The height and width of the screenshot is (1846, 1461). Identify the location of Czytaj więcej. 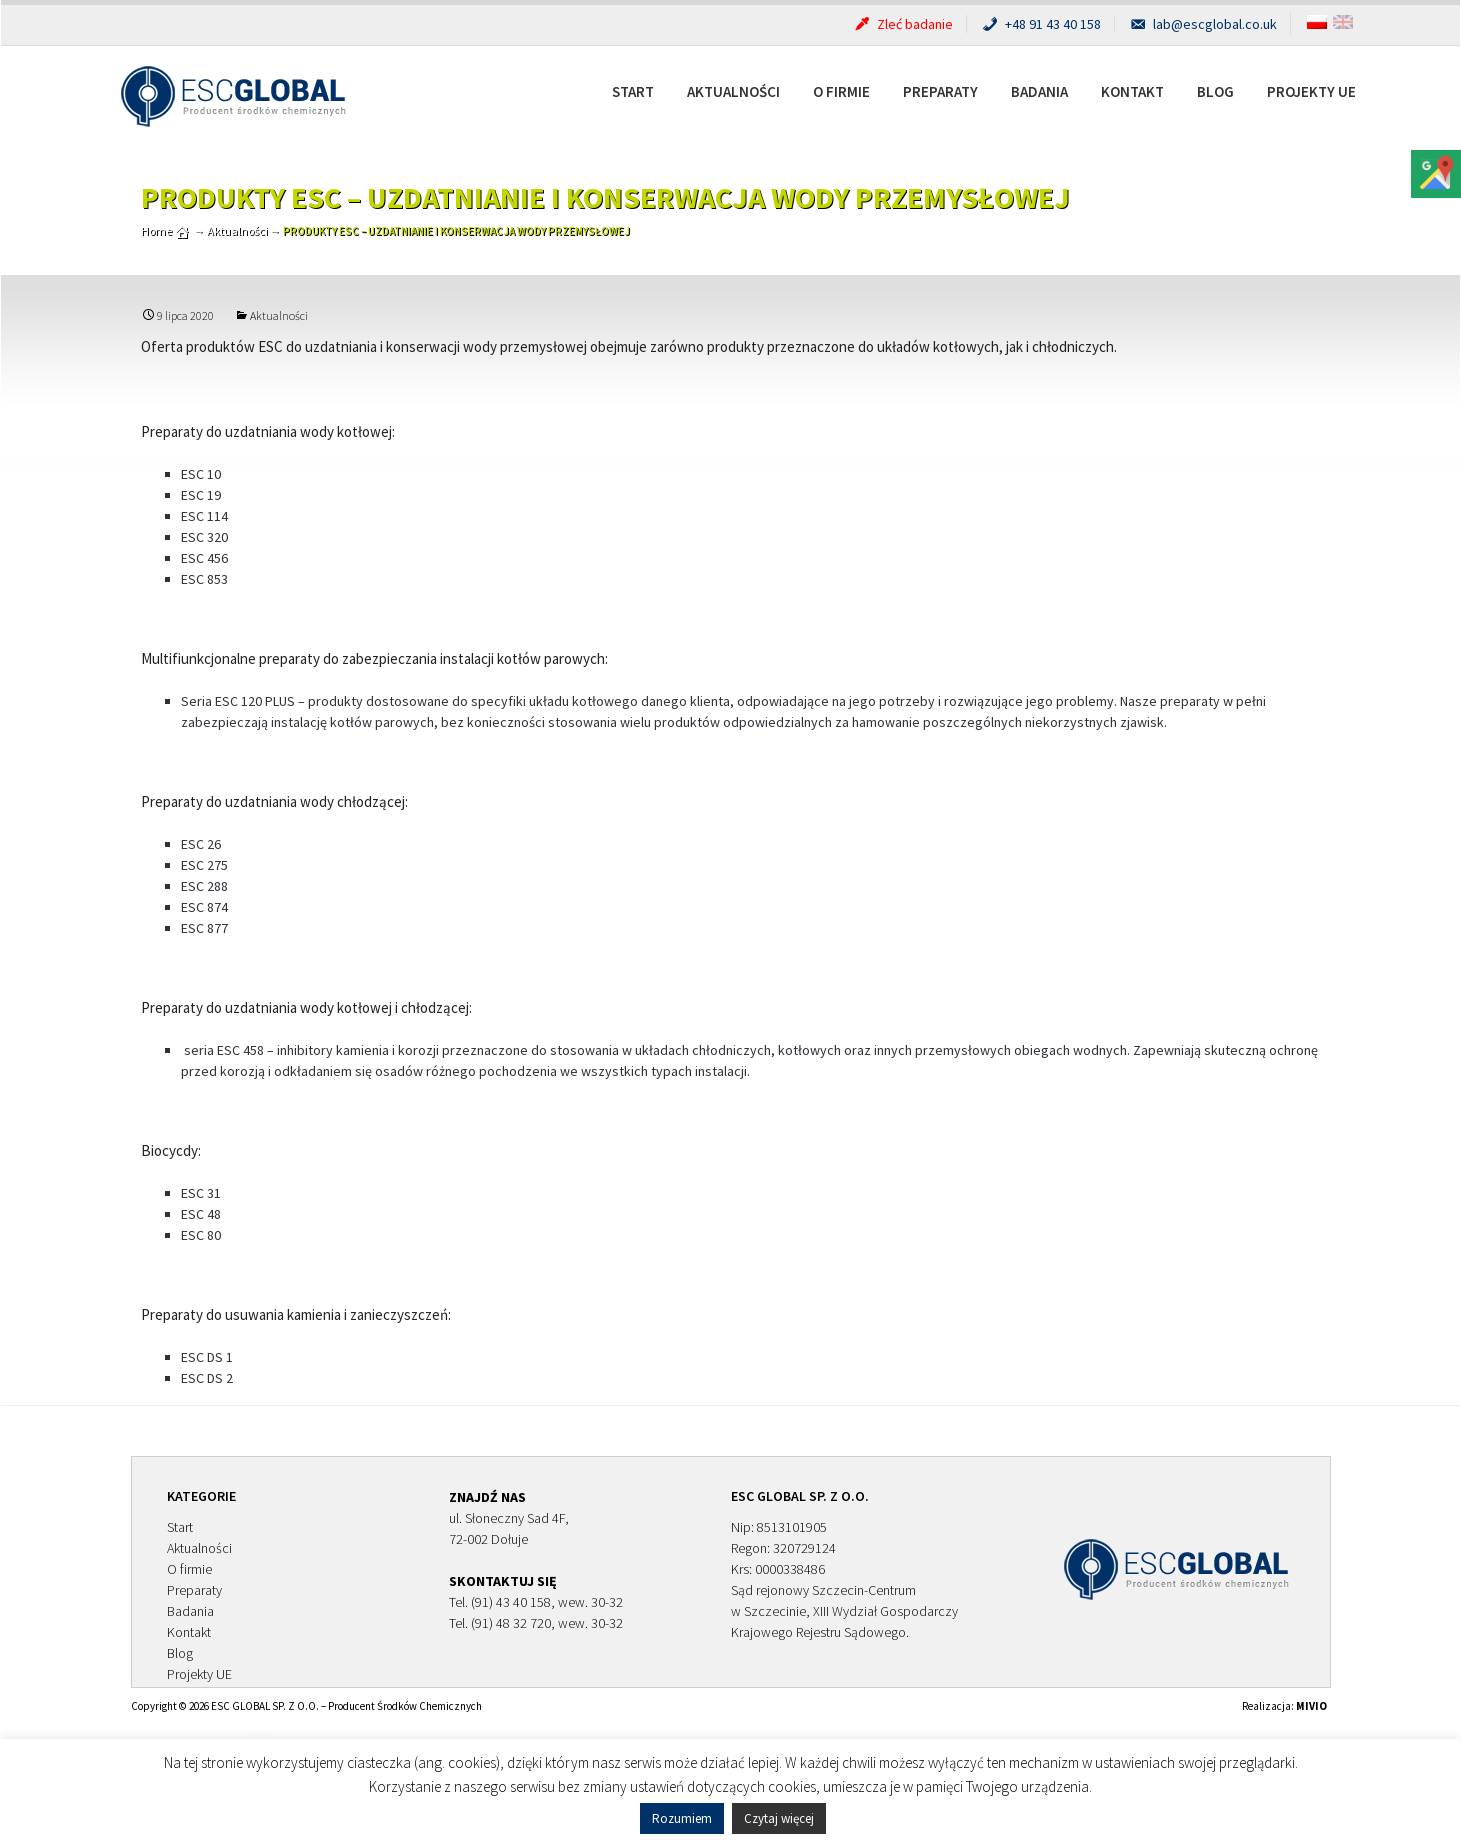
(779, 1818).